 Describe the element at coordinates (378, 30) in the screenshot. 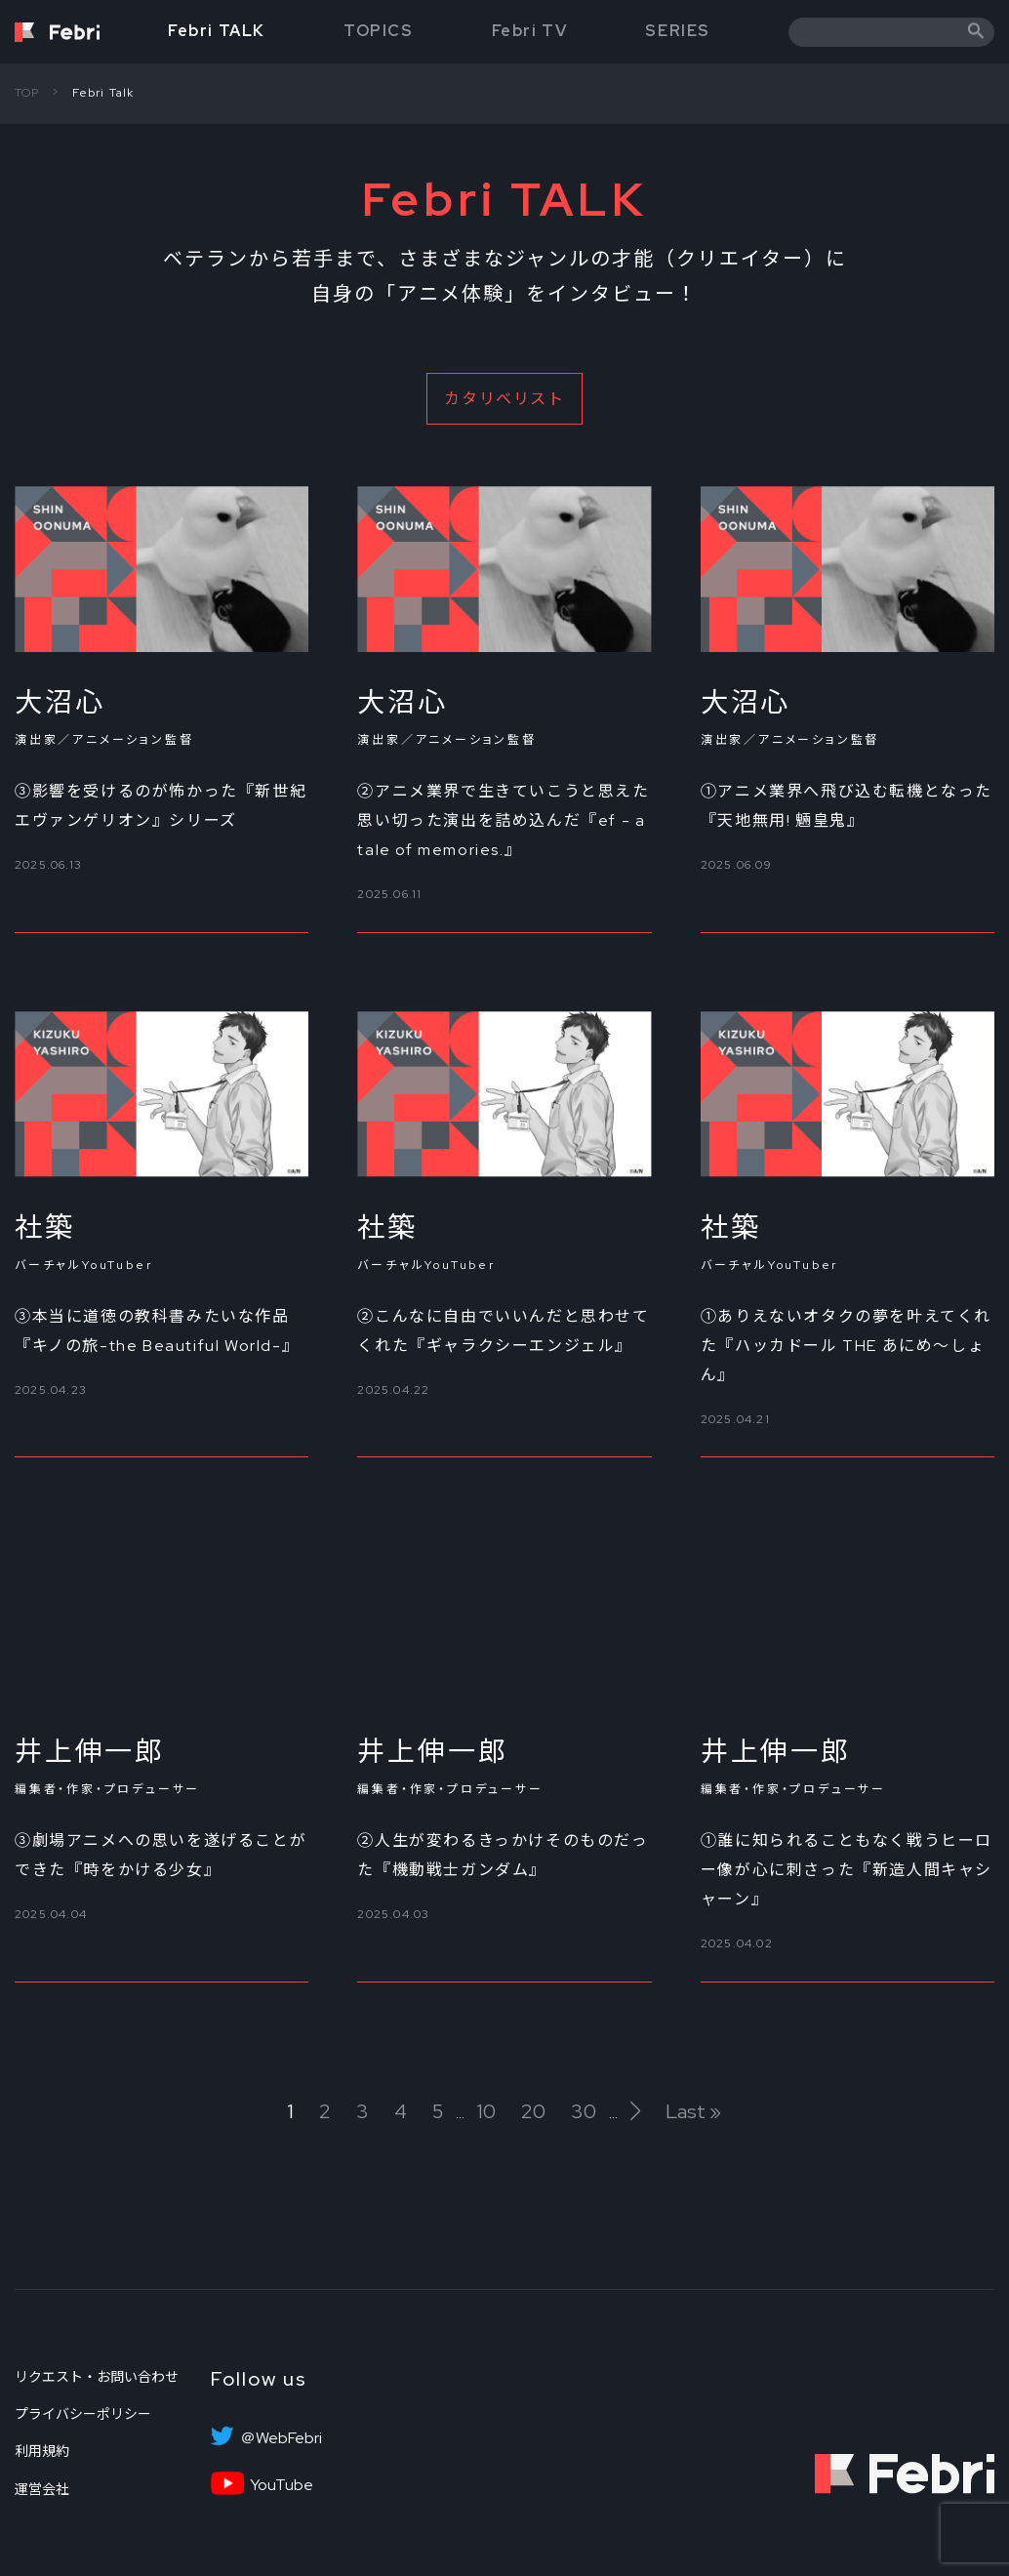

I see `TOPICS` at that location.